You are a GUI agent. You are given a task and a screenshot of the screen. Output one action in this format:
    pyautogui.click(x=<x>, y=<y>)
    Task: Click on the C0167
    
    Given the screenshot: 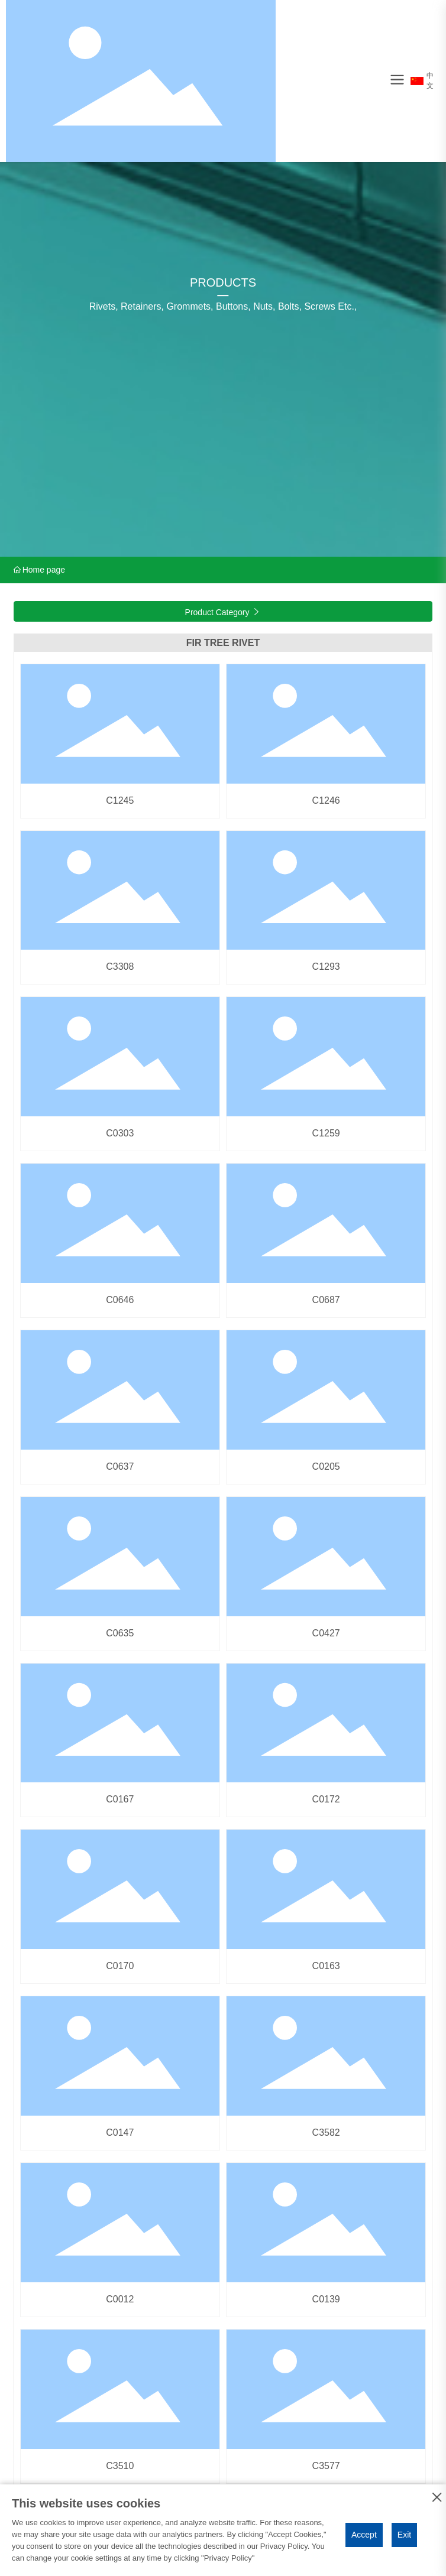 What is the action you would take?
    pyautogui.click(x=120, y=1799)
    